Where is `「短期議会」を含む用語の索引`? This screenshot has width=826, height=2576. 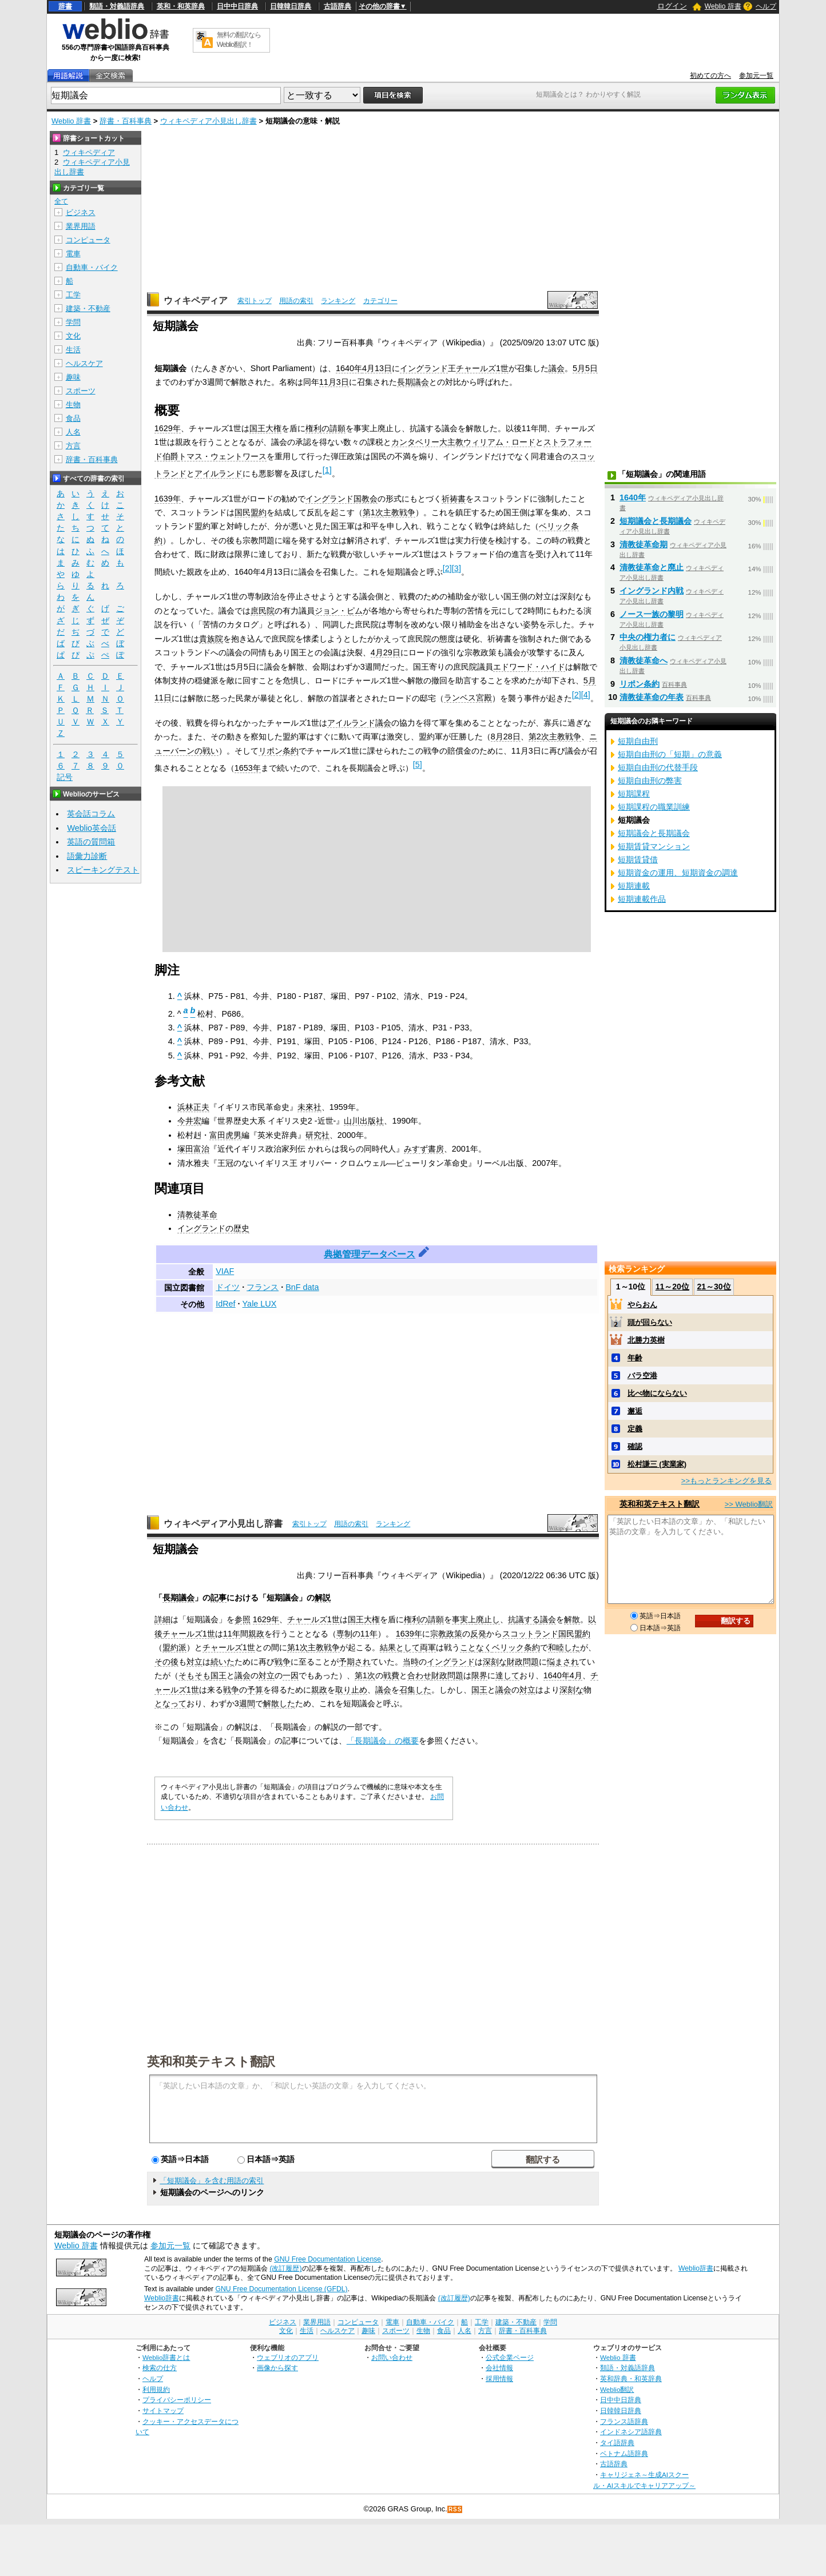 「短期議会」を含む用語の索引 is located at coordinates (212, 2180).